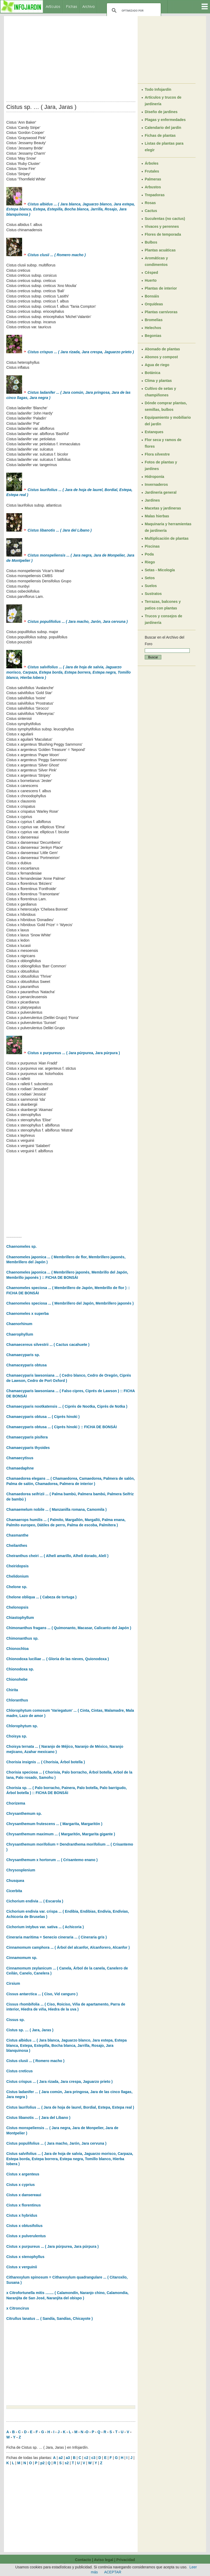 The image size is (210, 2576). I want to click on Cistus x pulverulentus, so click(26, 2236).